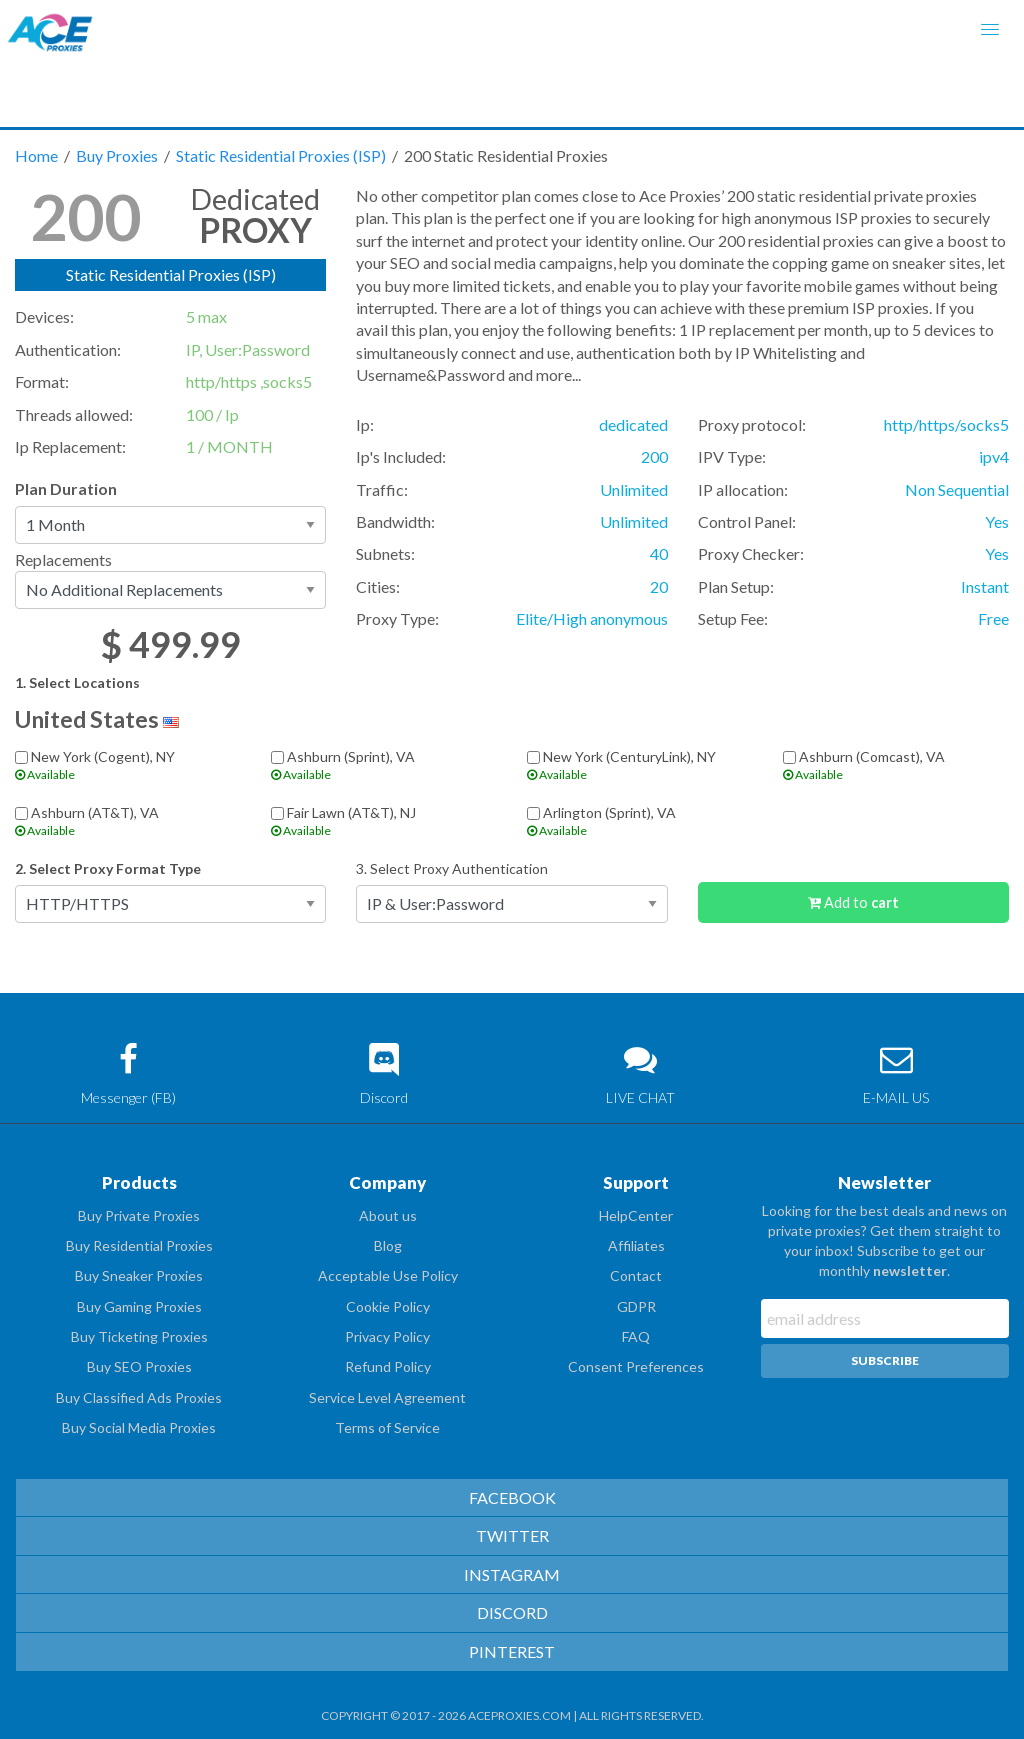 This screenshot has width=1024, height=1739. Describe the element at coordinates (636, 1215) in the screenshot. I see `HelpCenter` at that location.